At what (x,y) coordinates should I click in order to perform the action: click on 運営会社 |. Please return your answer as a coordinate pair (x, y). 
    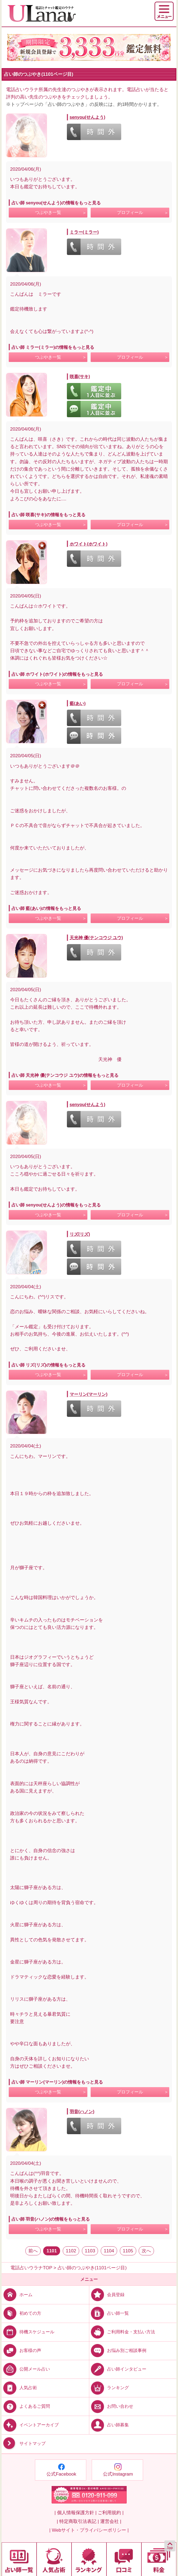
    Looking at the image, I should click on (110, 2521).